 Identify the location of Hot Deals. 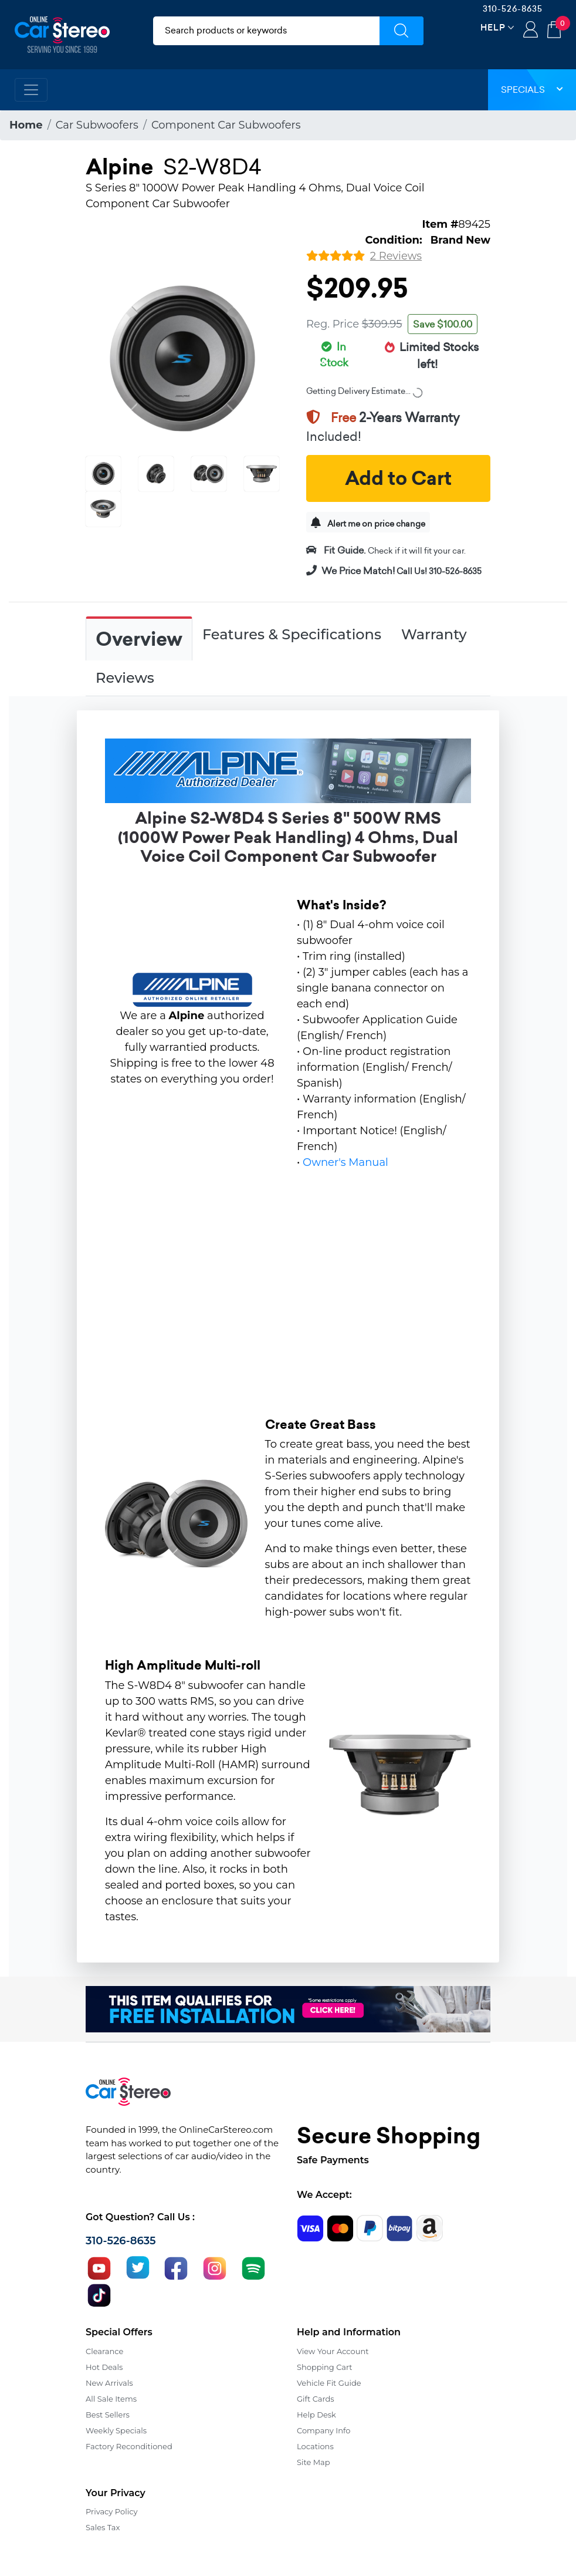
(104, 2367).